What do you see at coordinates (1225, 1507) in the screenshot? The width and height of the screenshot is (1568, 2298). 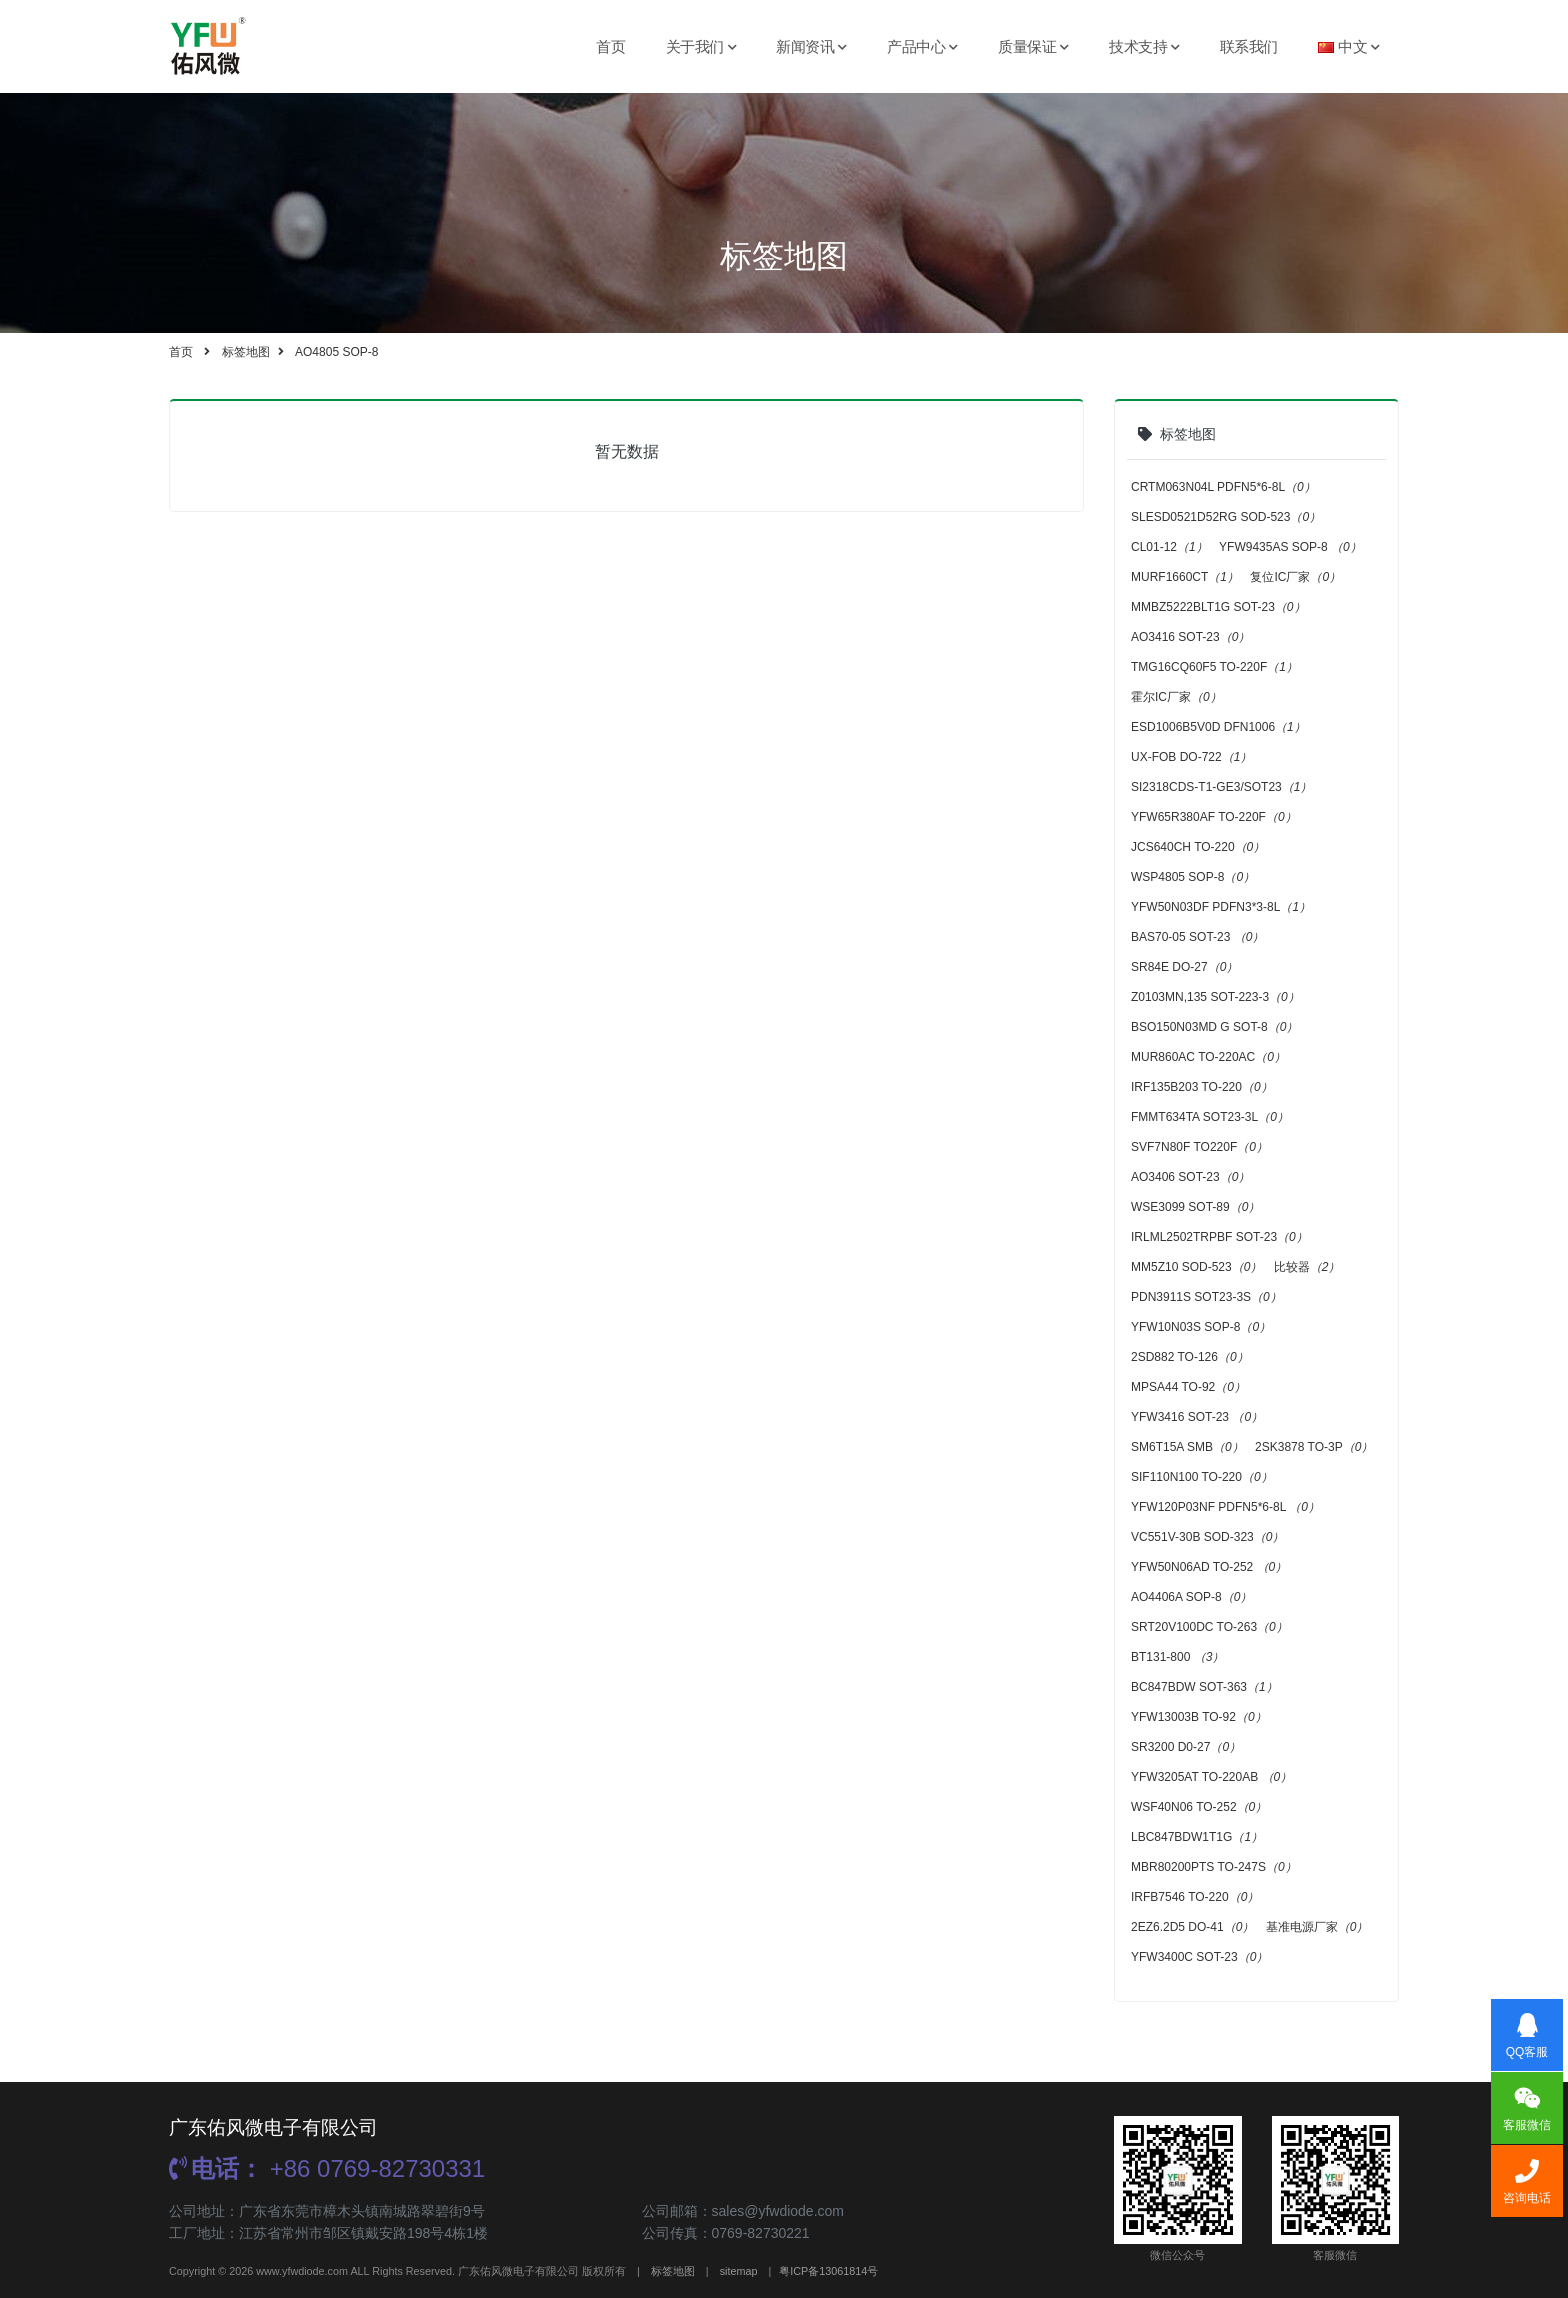 I see `YFW120P03NF PDFN5*6-8L` at bounding box center [1225, 1507].